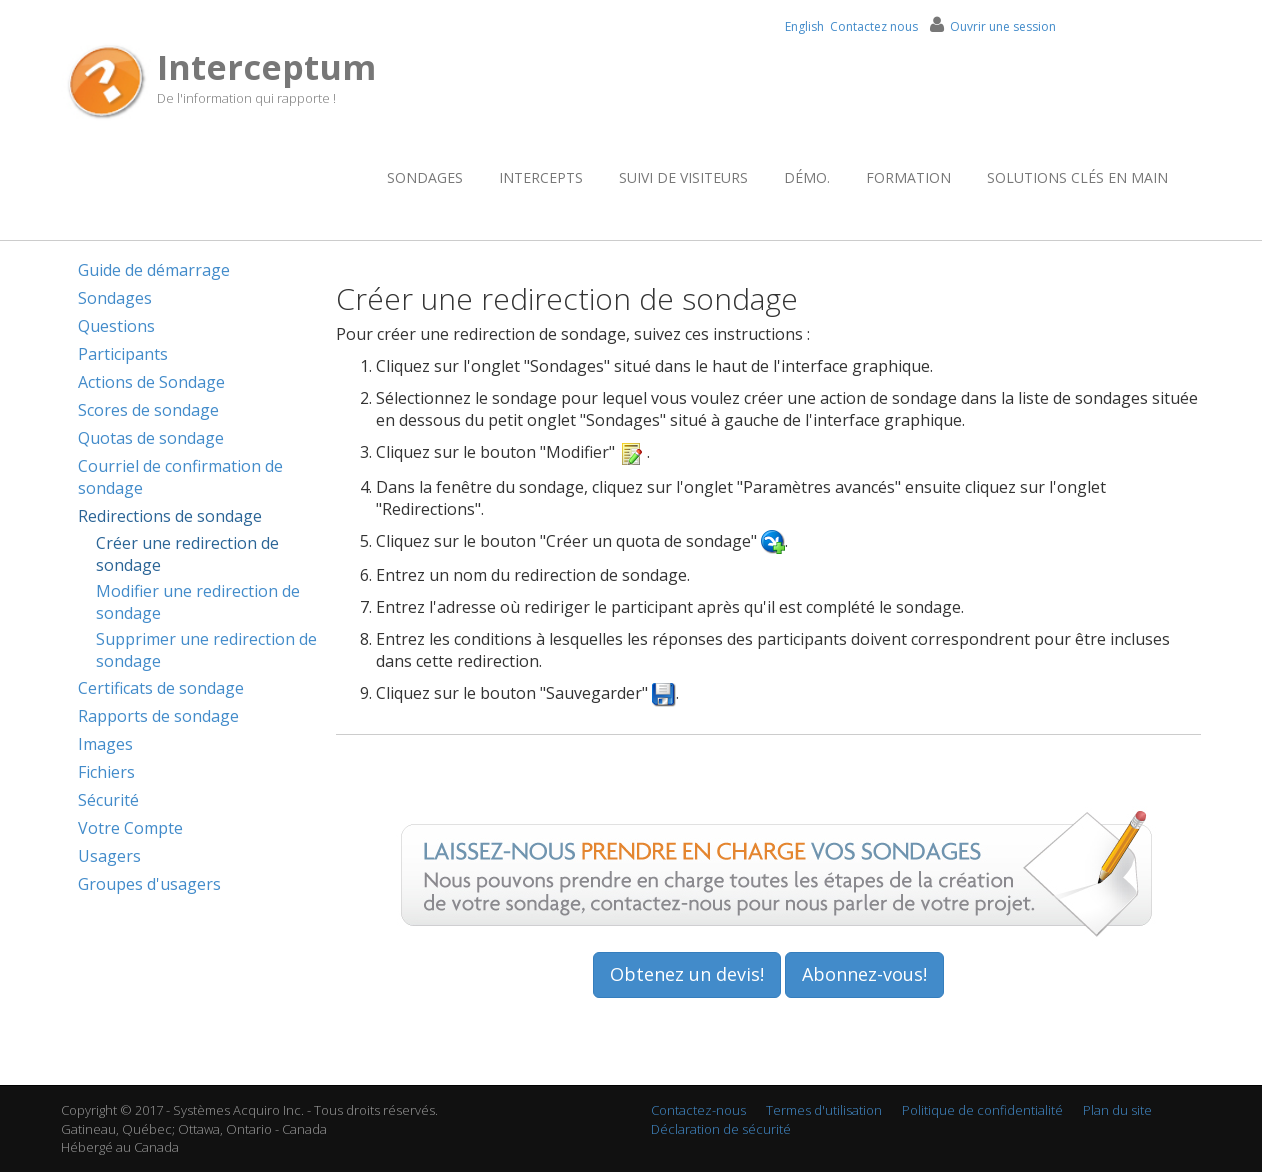  Describe the element at coordinates (105, 744) in the screenshot. I see `Images` at that location.